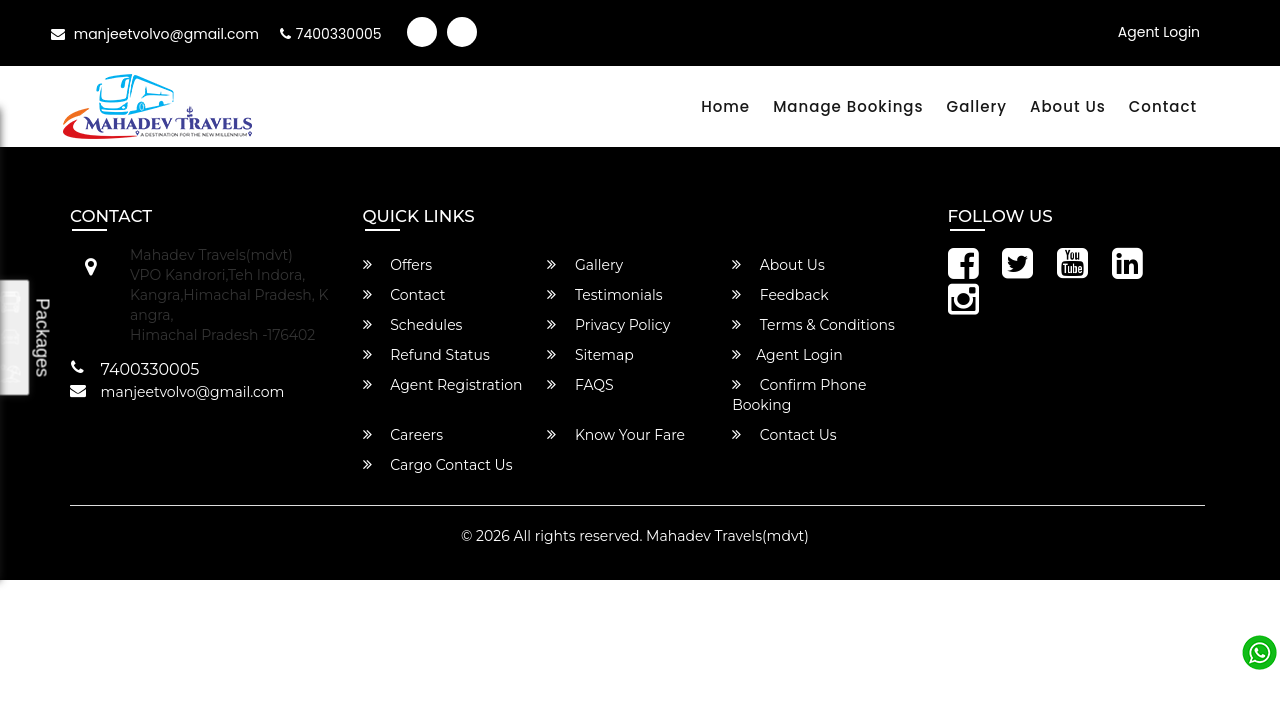 Image resolution: width=1280 pixels, height=720 pixels. Describe the element at coordinates (977, 106) in the screenshot. I see `Gallery` at that location.